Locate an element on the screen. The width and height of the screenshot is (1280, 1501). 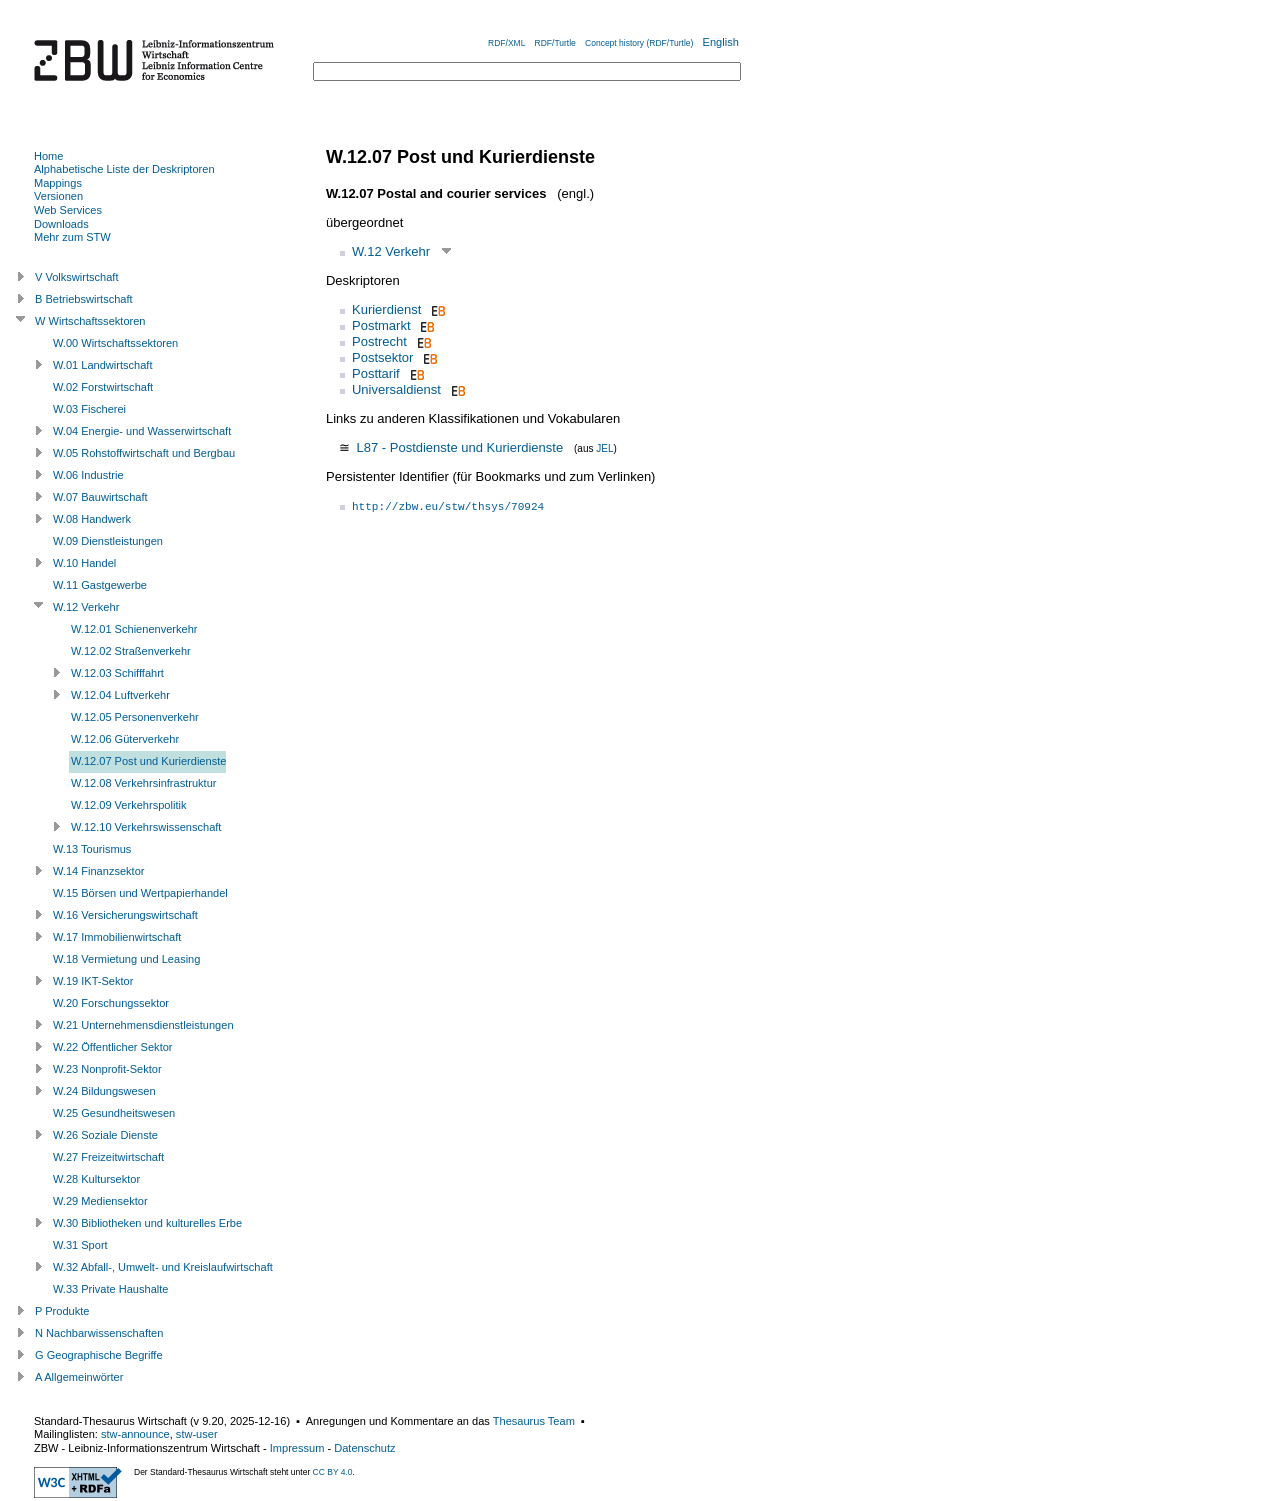
CC BY 4.0 is located at coordinates (333, 1472).